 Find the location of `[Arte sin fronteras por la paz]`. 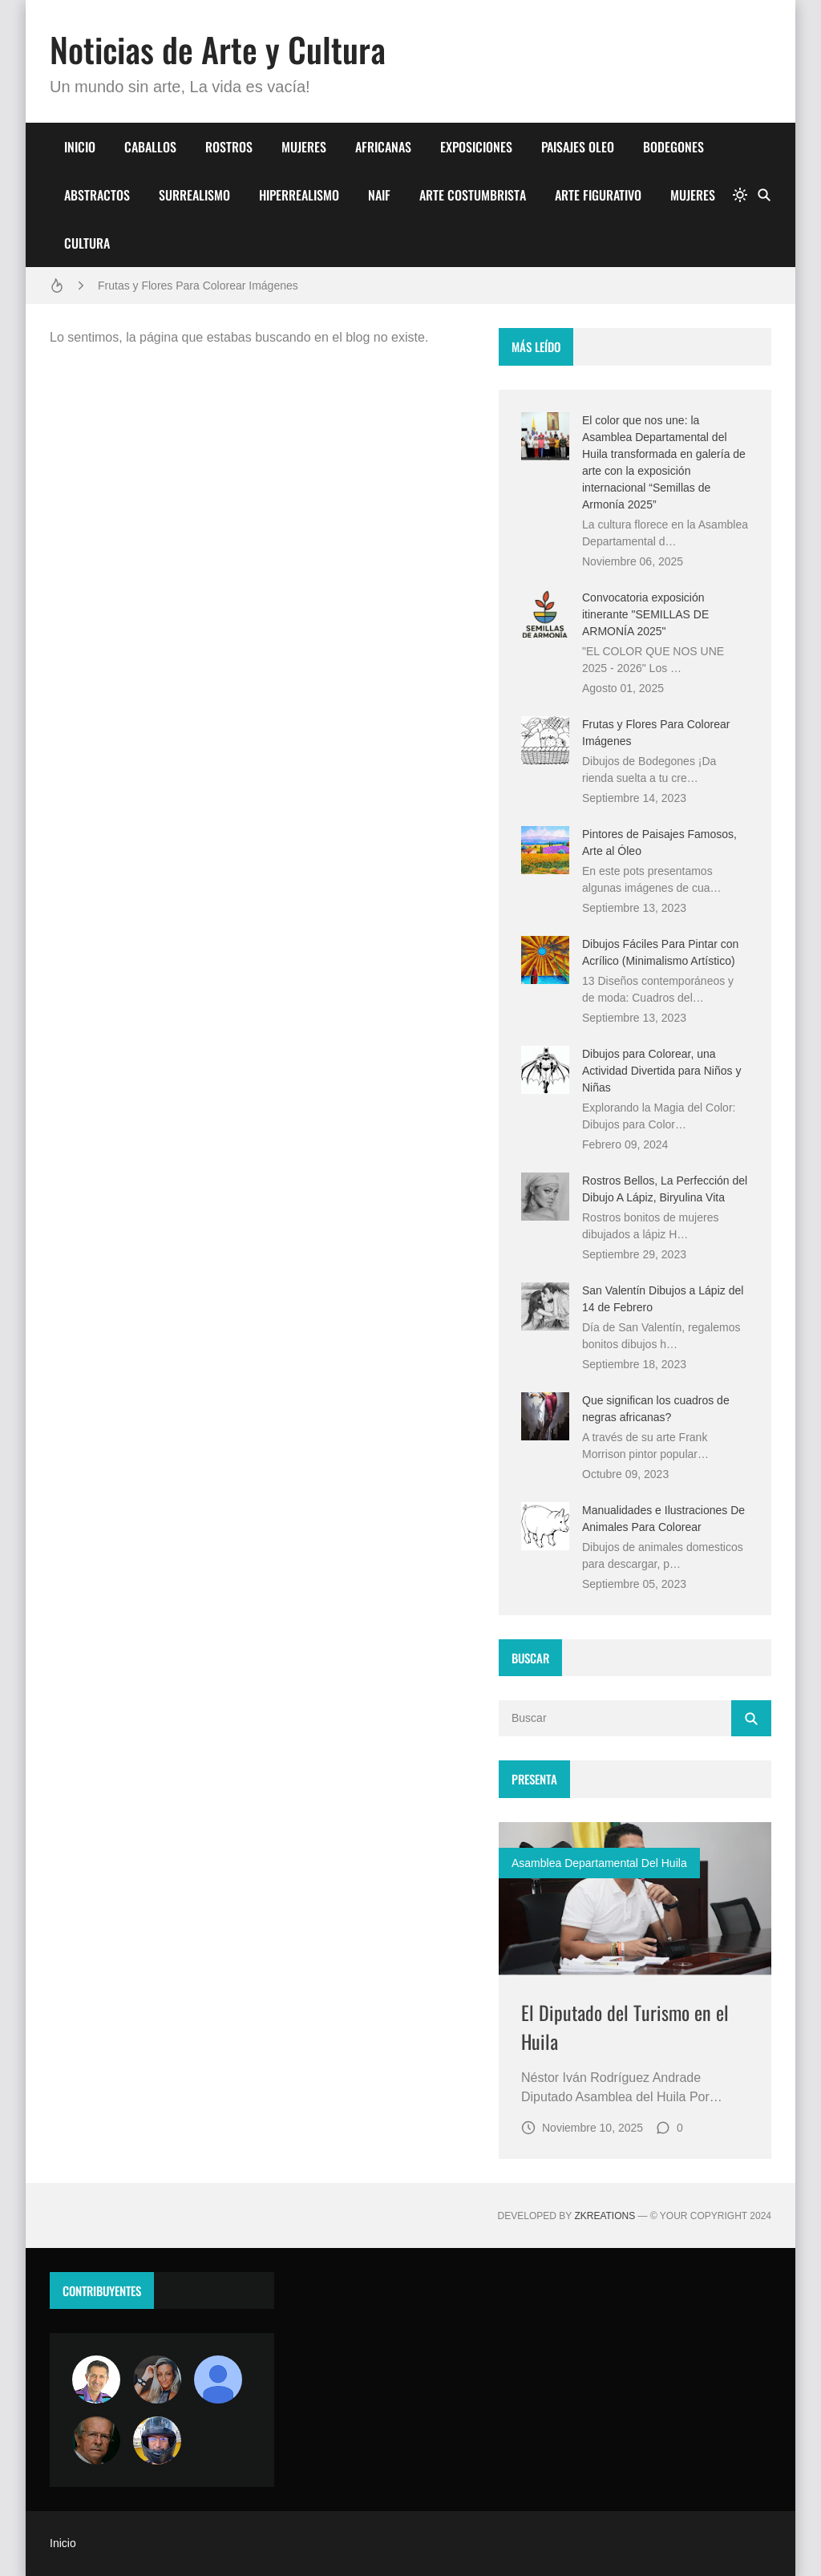

[Arte sin fronteras por la paz] is located at coordinates (96, 2379).